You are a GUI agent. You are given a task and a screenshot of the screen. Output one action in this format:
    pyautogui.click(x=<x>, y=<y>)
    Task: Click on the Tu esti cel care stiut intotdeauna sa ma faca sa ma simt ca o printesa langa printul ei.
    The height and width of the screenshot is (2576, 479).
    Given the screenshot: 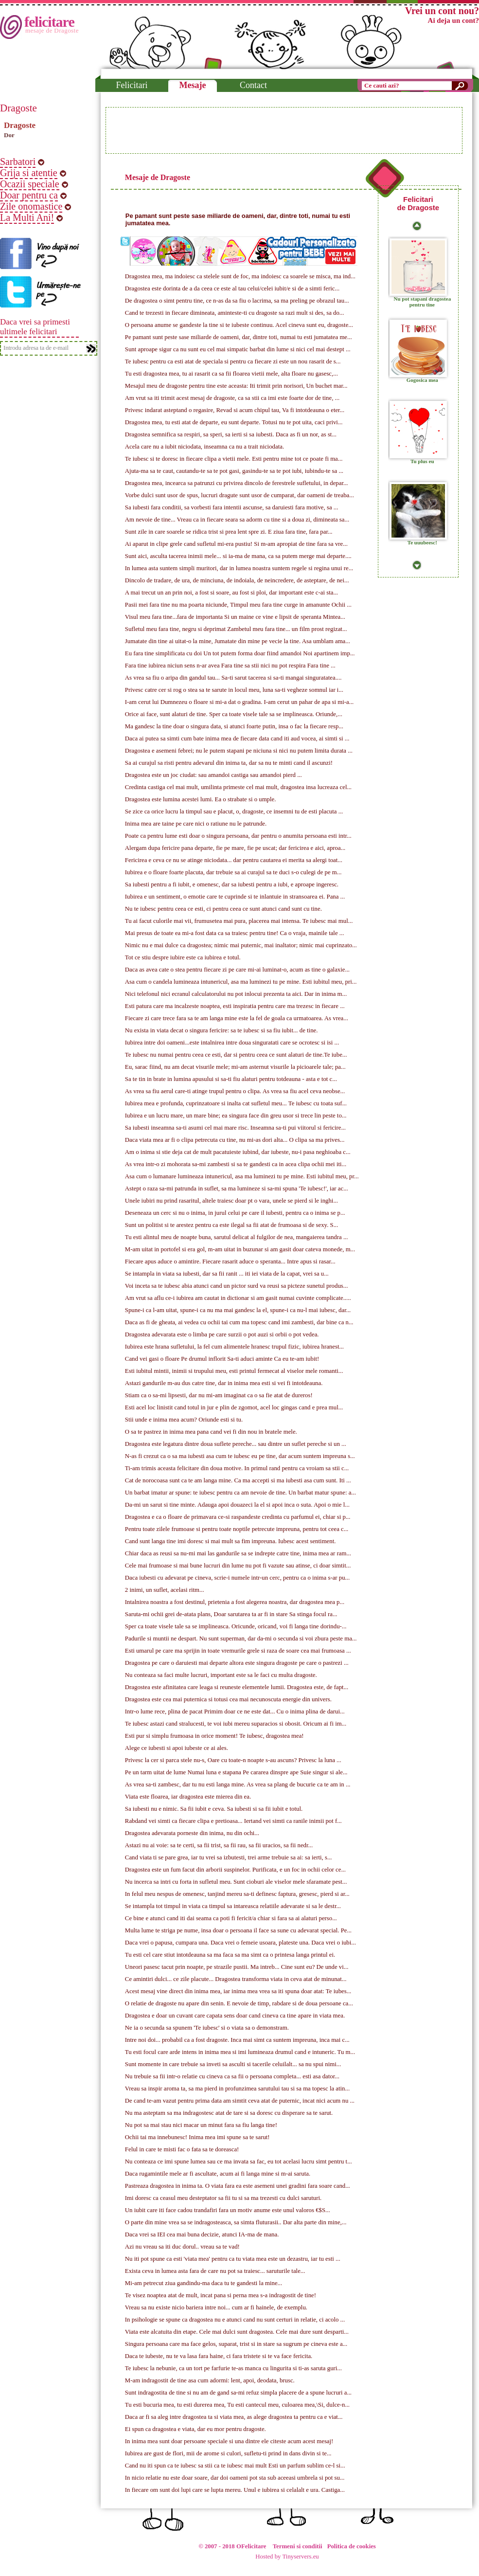 What is the action you would take?
    pyautogui.click(x=230, y=1954)
    